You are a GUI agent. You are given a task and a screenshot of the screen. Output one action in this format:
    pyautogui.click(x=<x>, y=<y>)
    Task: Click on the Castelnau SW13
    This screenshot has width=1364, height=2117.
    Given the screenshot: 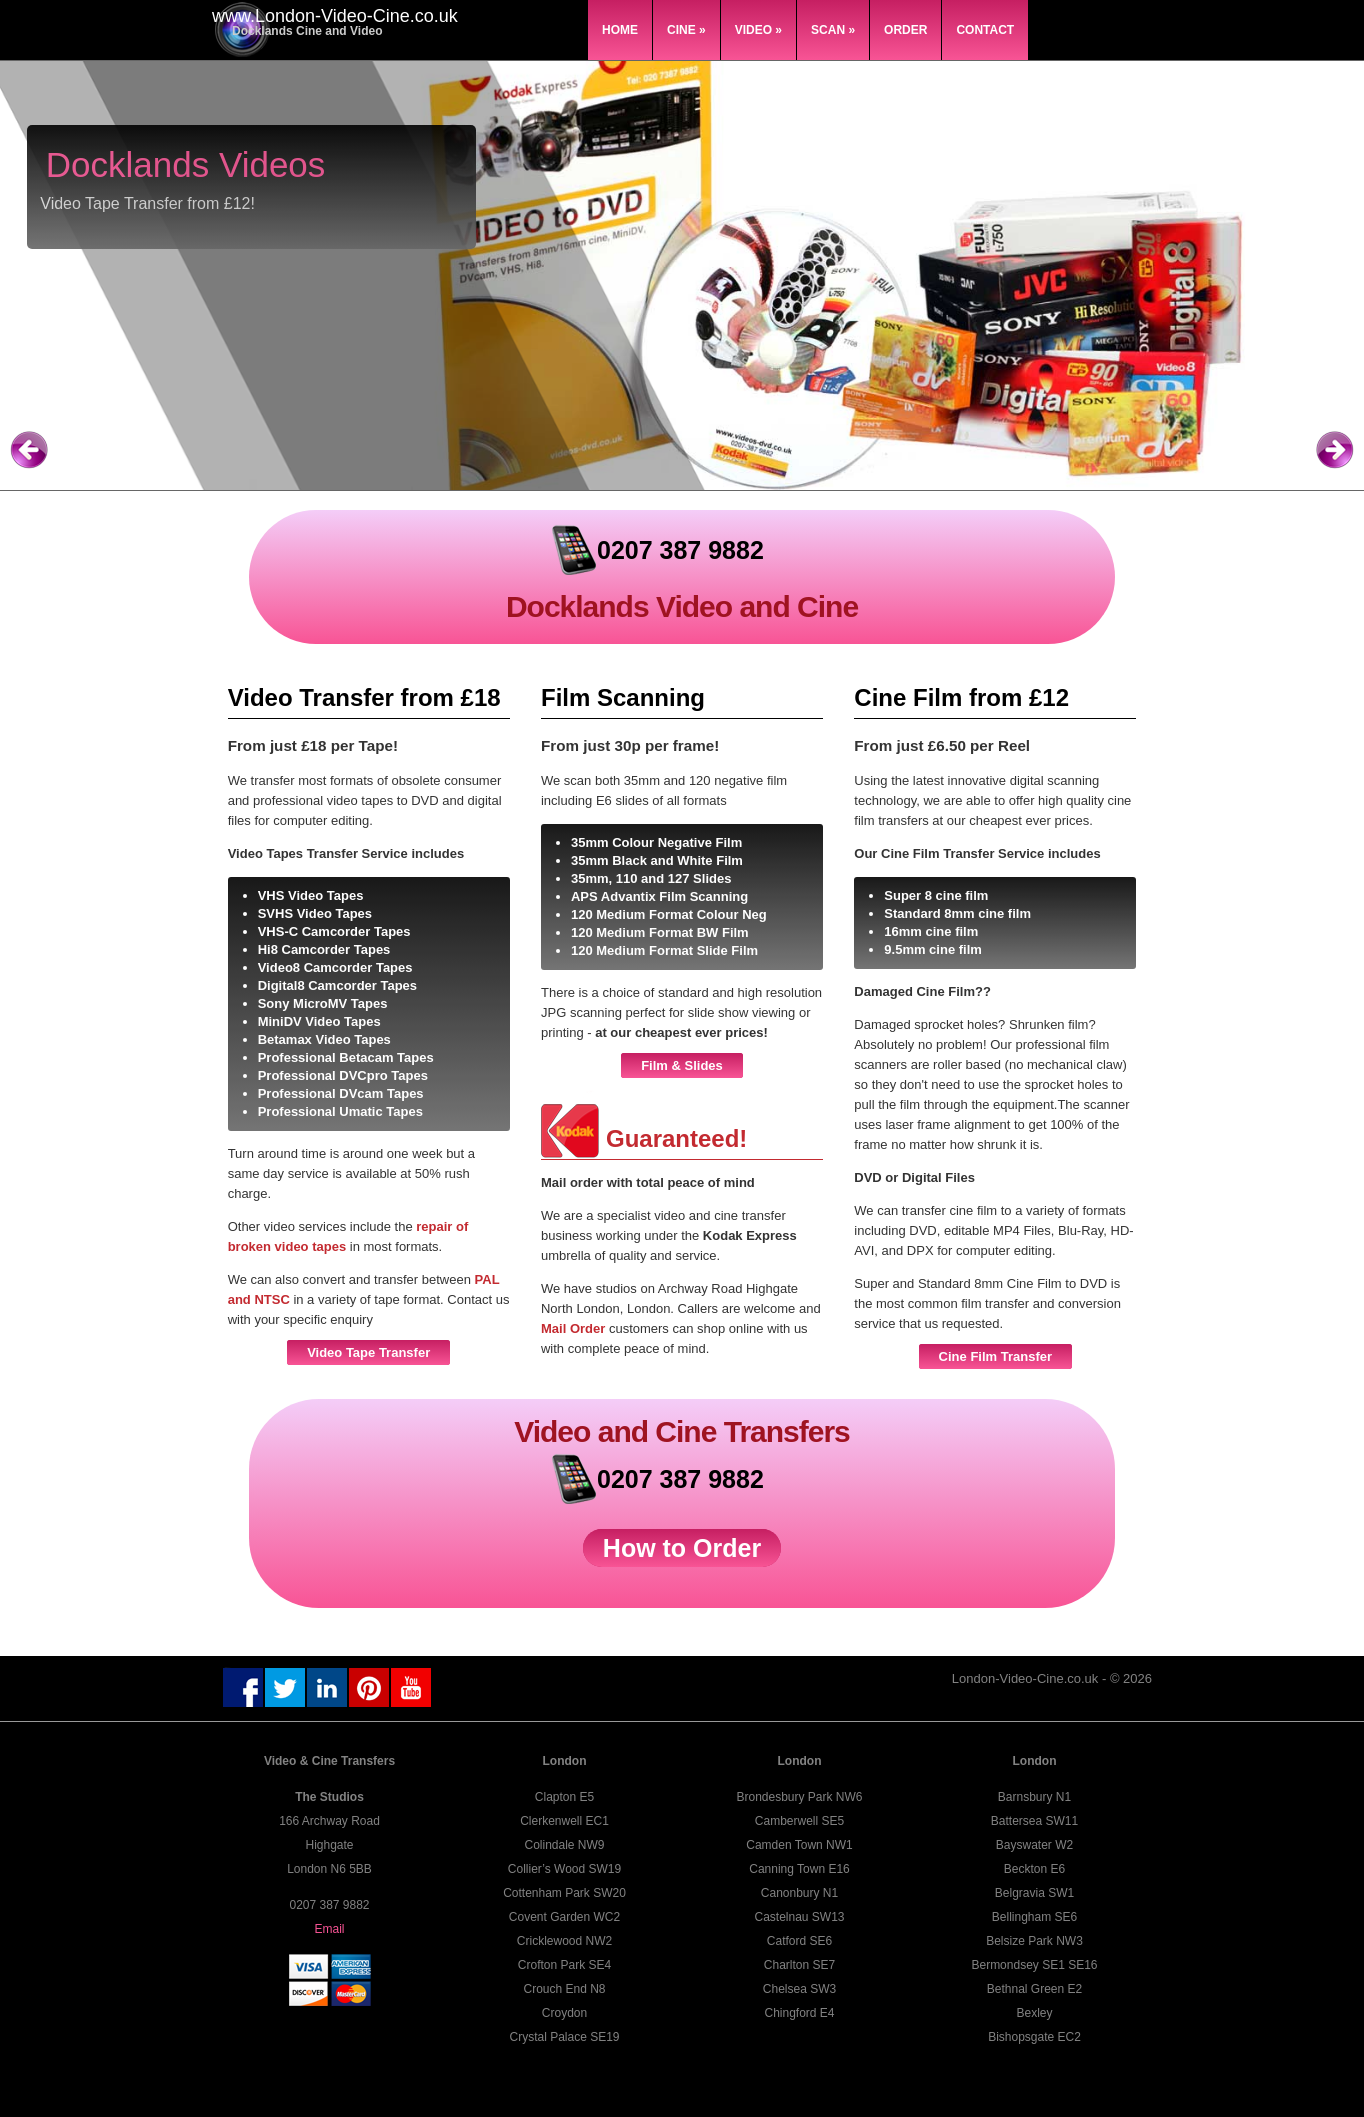 What is the action you would take?
    pyautogui.click(x=799, y=1917)
    